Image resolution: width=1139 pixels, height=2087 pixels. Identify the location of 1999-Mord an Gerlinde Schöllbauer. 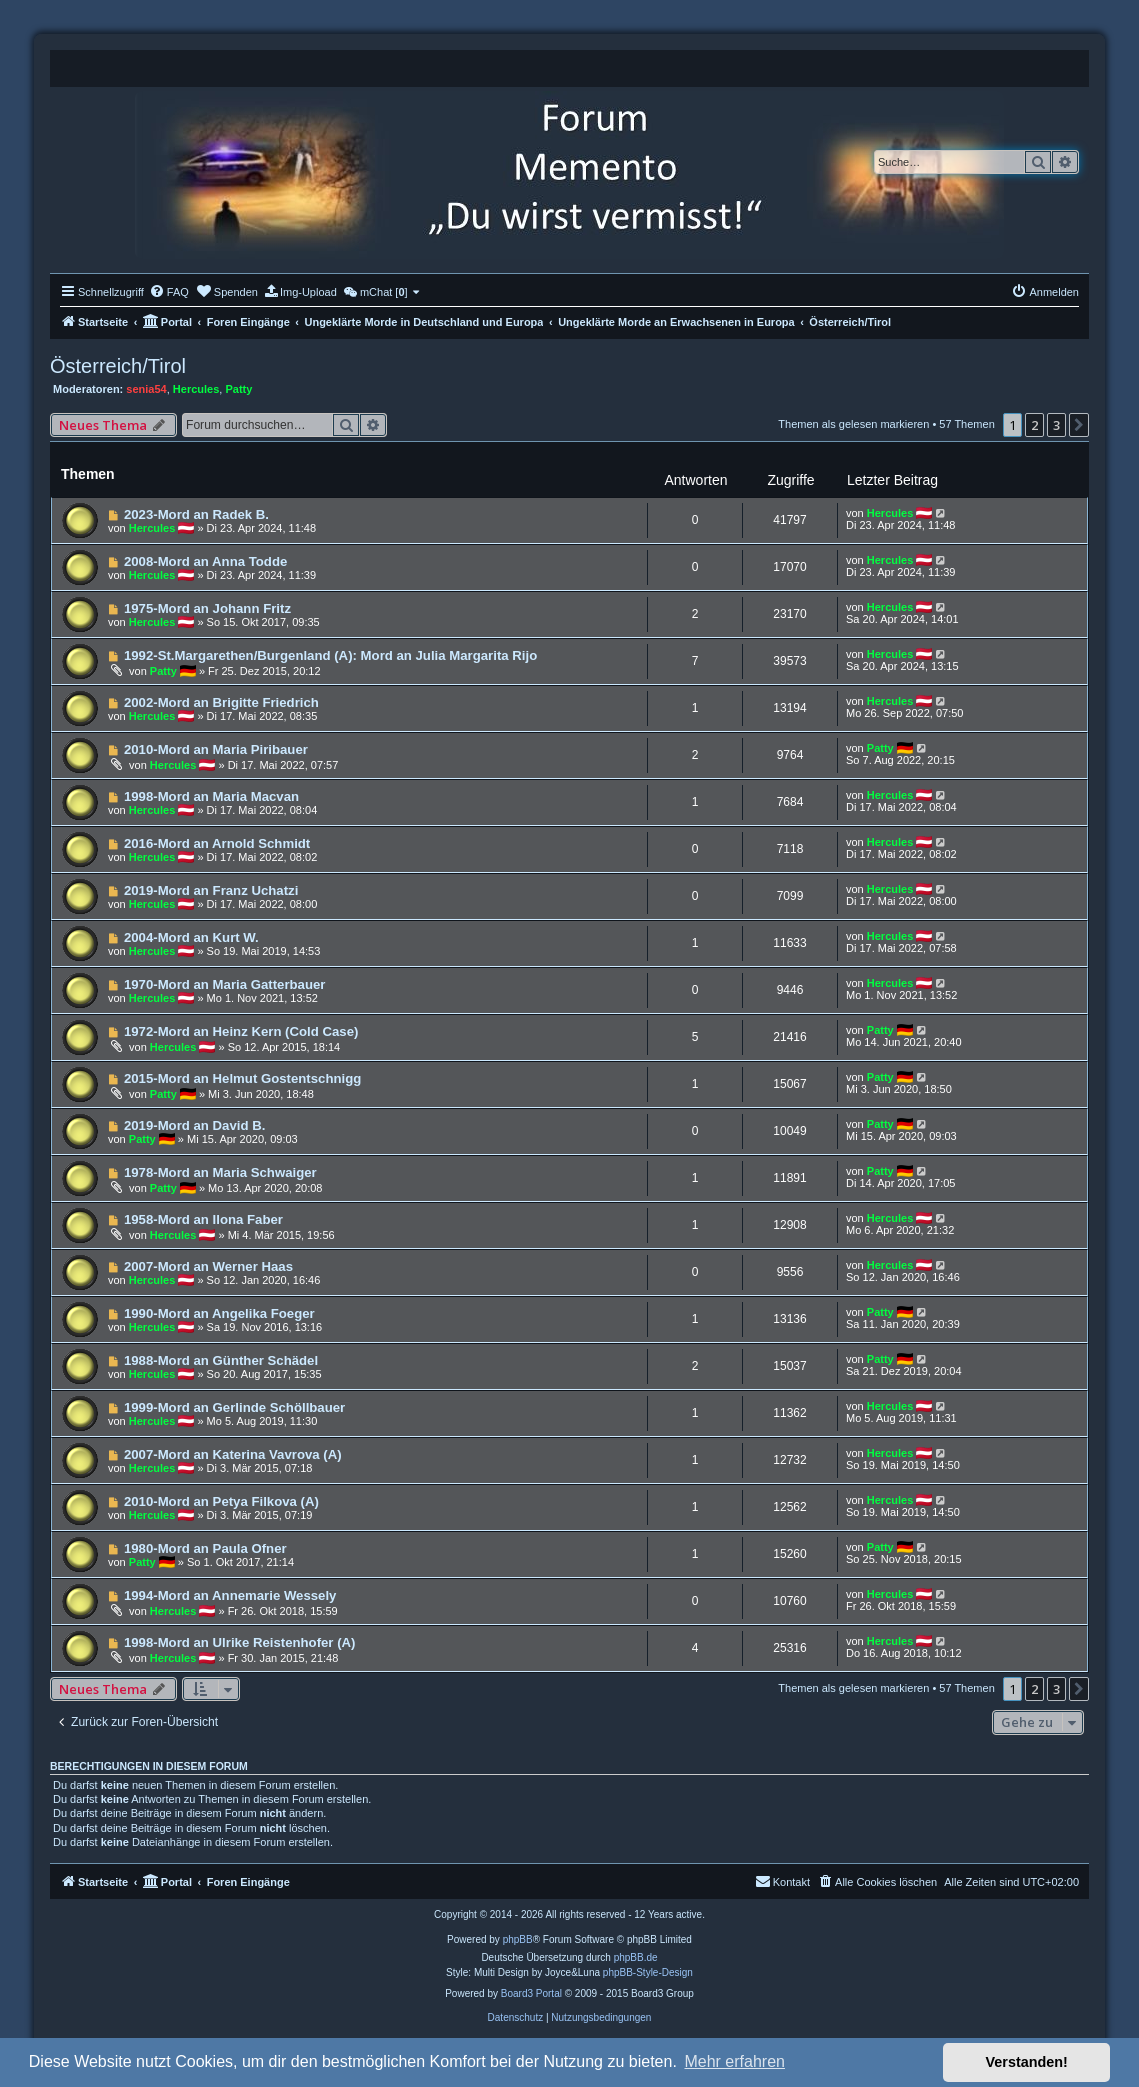
(234, 1407).